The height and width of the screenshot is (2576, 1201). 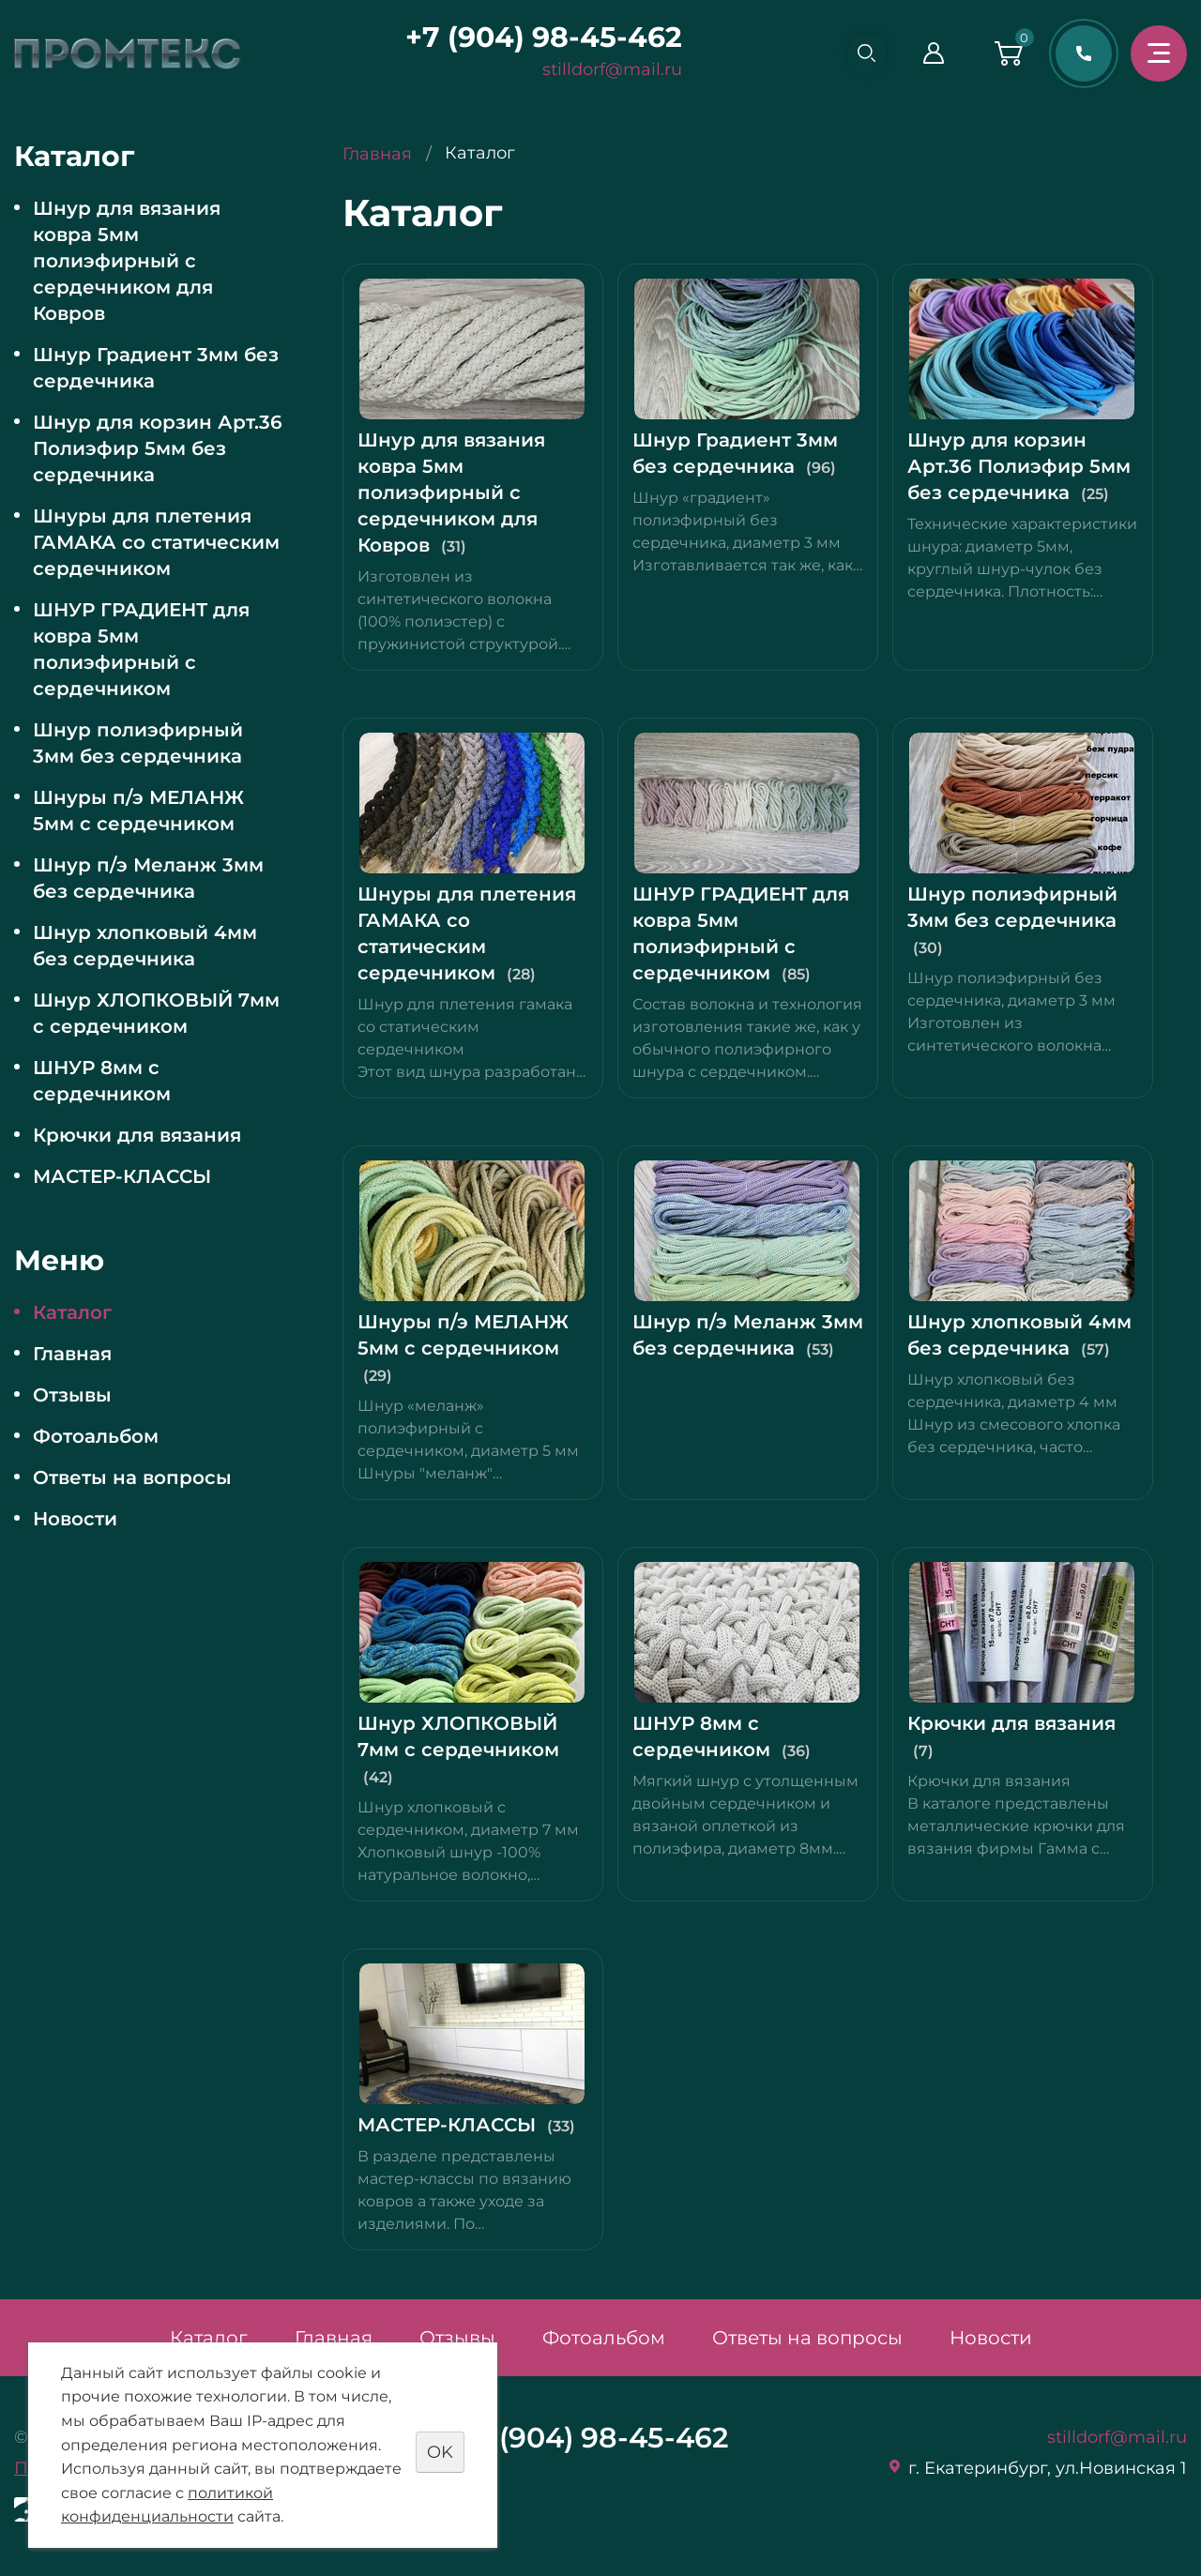 What do you see at coordinates (132, 1477) in the screenshot?
I see `Ответы на вопросы` at bounding box center [132, 1477].